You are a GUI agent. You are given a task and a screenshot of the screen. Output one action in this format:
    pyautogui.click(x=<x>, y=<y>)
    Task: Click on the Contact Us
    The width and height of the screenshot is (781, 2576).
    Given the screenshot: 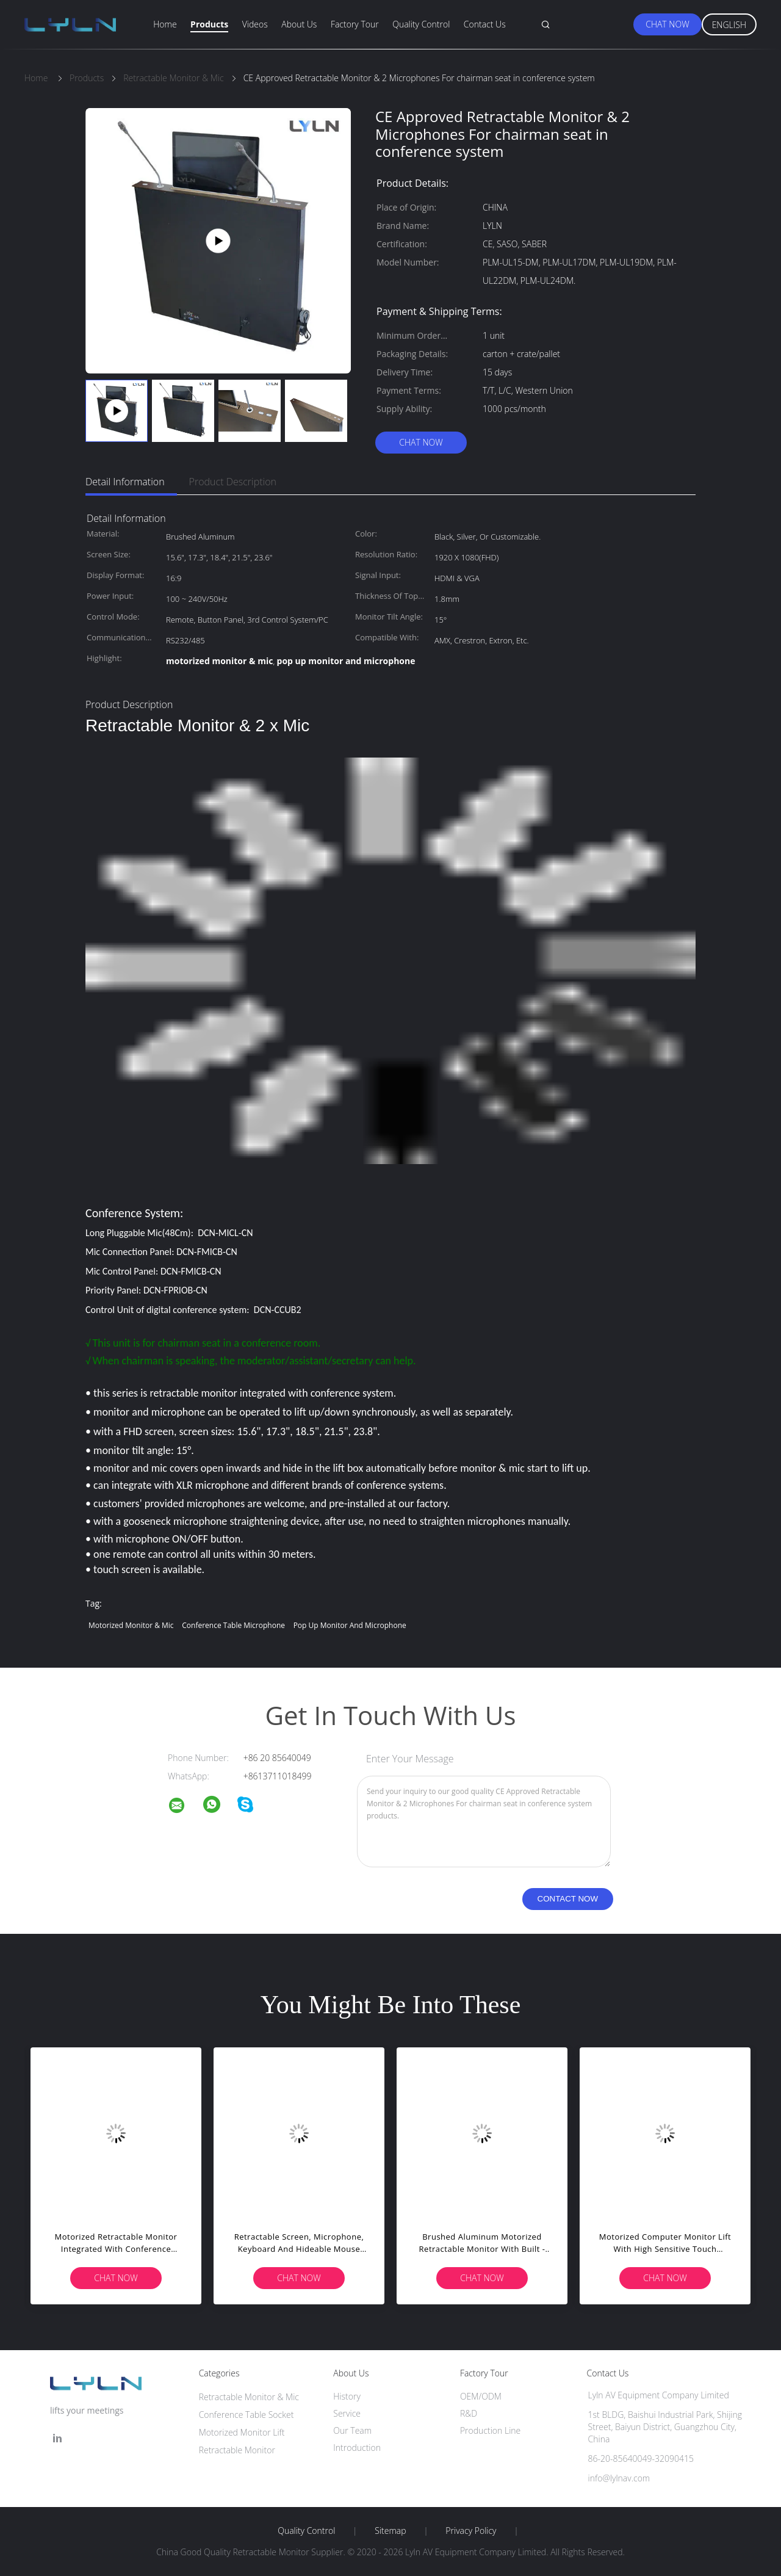 What is the action you would take?
    pyautogui.click(x=485, y=24)
    